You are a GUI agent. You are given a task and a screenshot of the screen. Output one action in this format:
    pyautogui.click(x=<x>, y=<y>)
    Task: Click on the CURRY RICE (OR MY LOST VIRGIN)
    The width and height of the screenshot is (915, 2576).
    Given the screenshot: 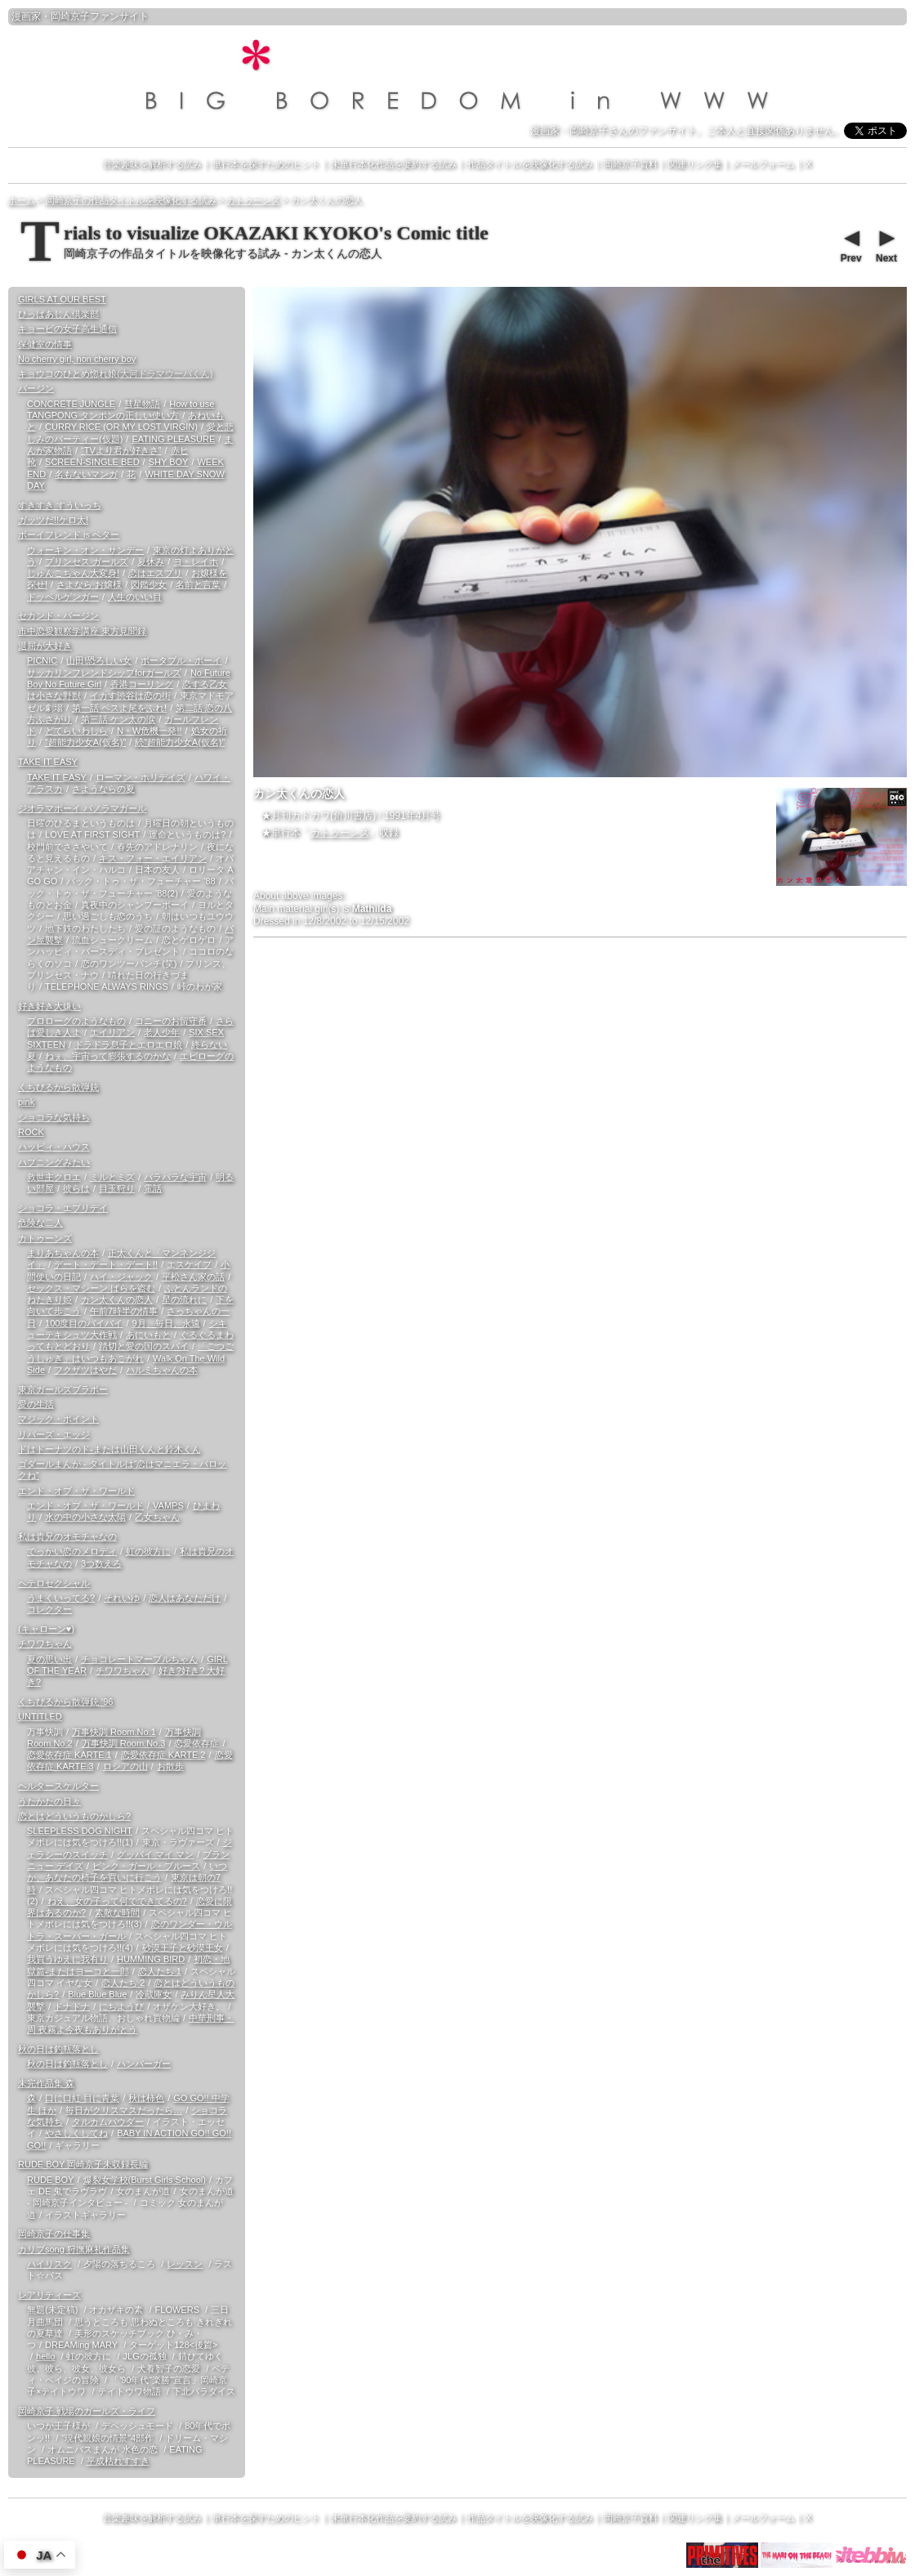 What is the action you would take?
    pyautogui.click(x=121, y=427)
    